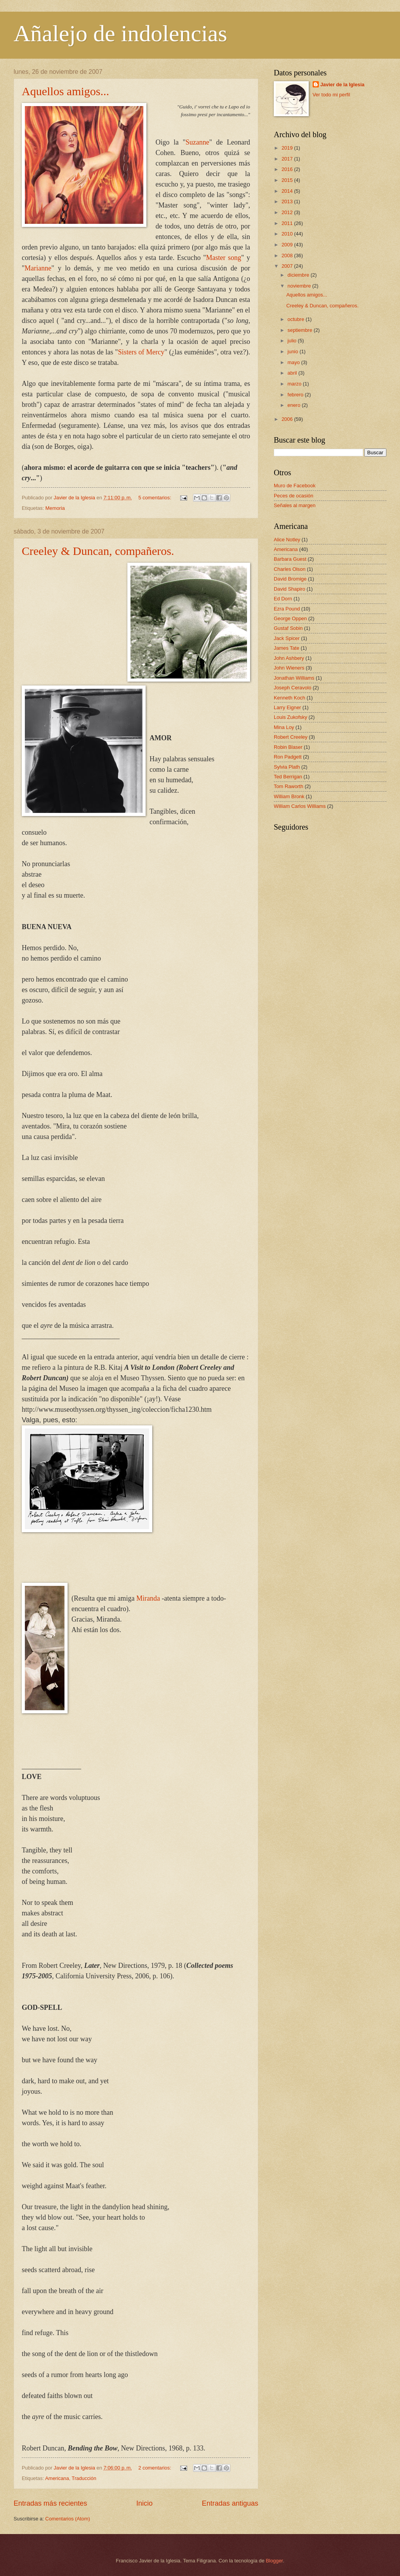  Describe the element at coordinates (295, 384) in the screenshot. I see `marzo` at that location.